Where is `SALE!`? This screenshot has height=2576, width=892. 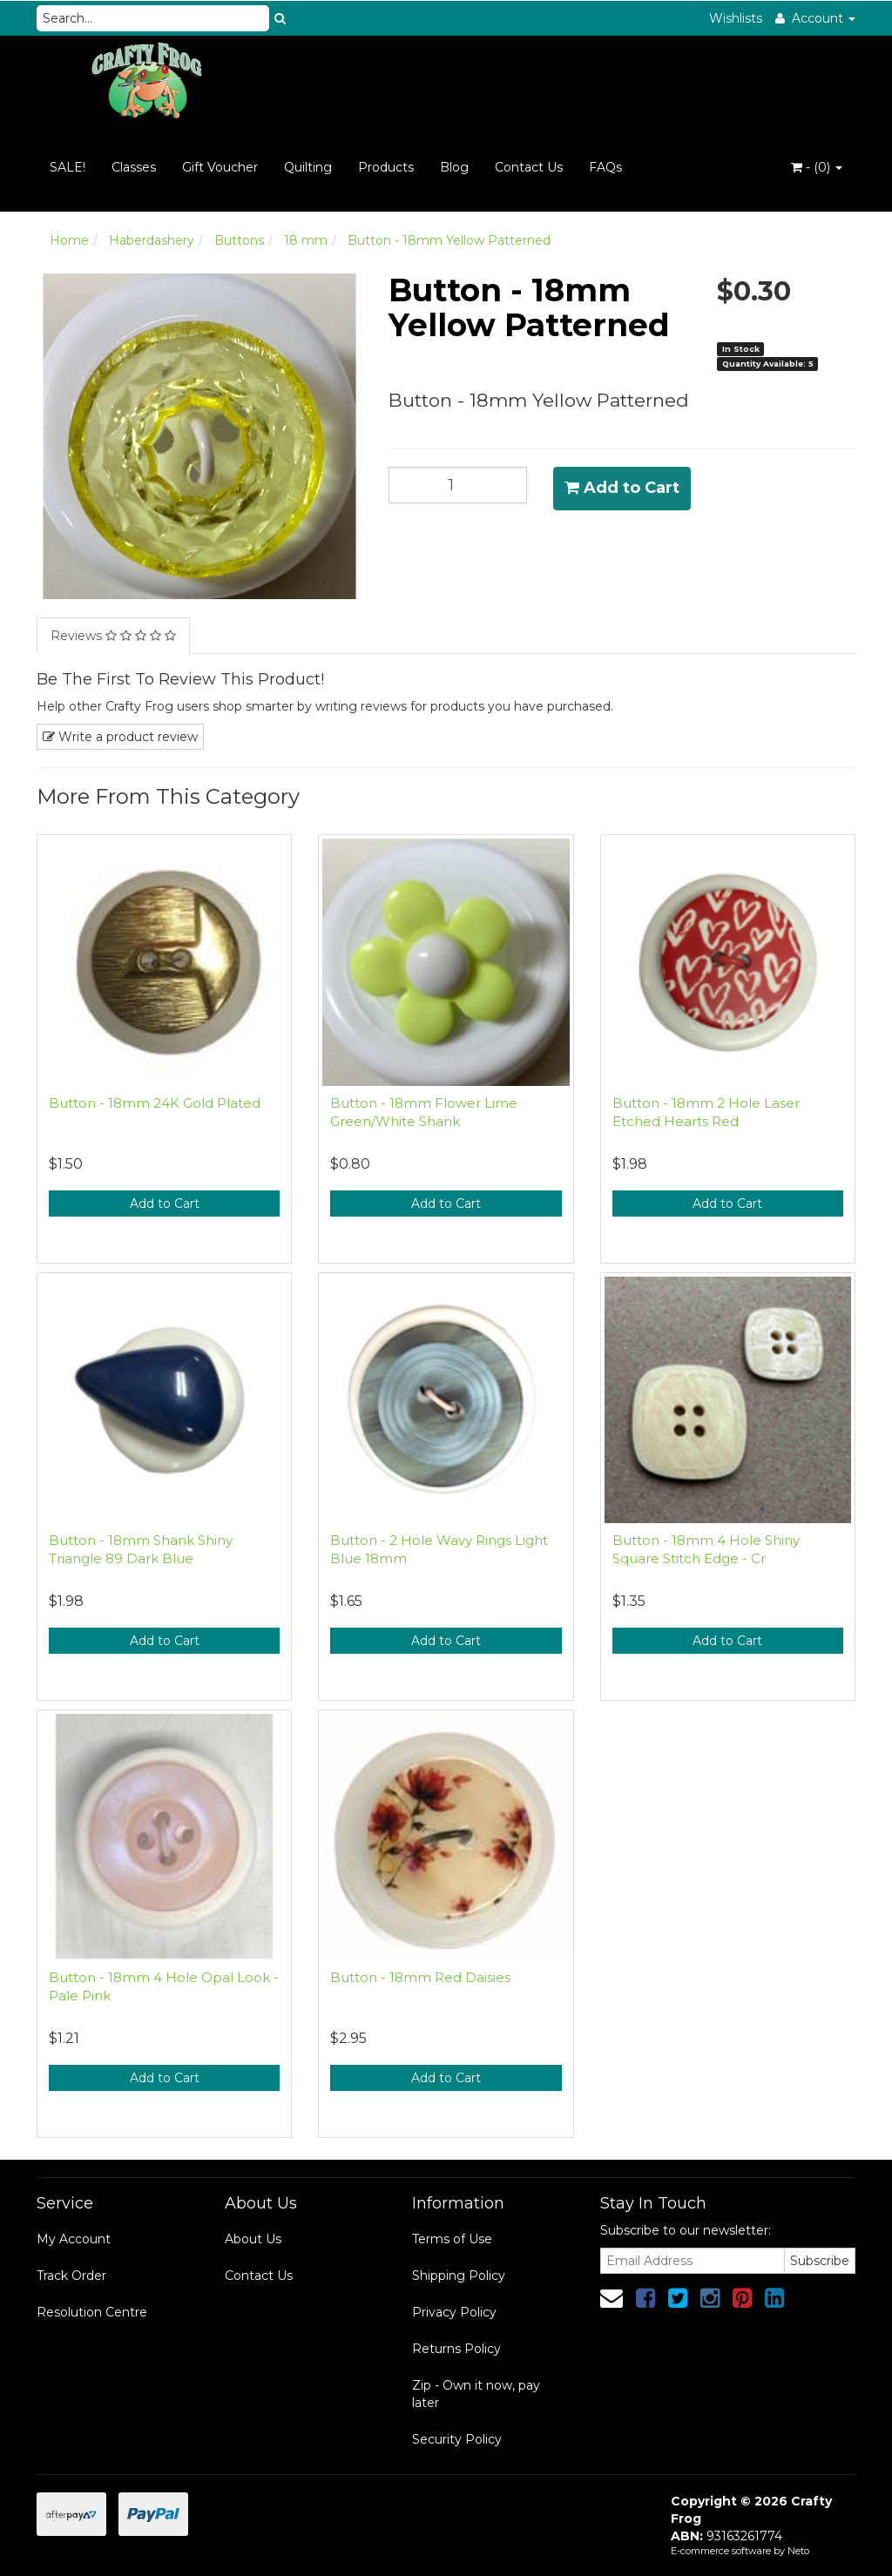
SALE! is located at coordinates (67, 167).